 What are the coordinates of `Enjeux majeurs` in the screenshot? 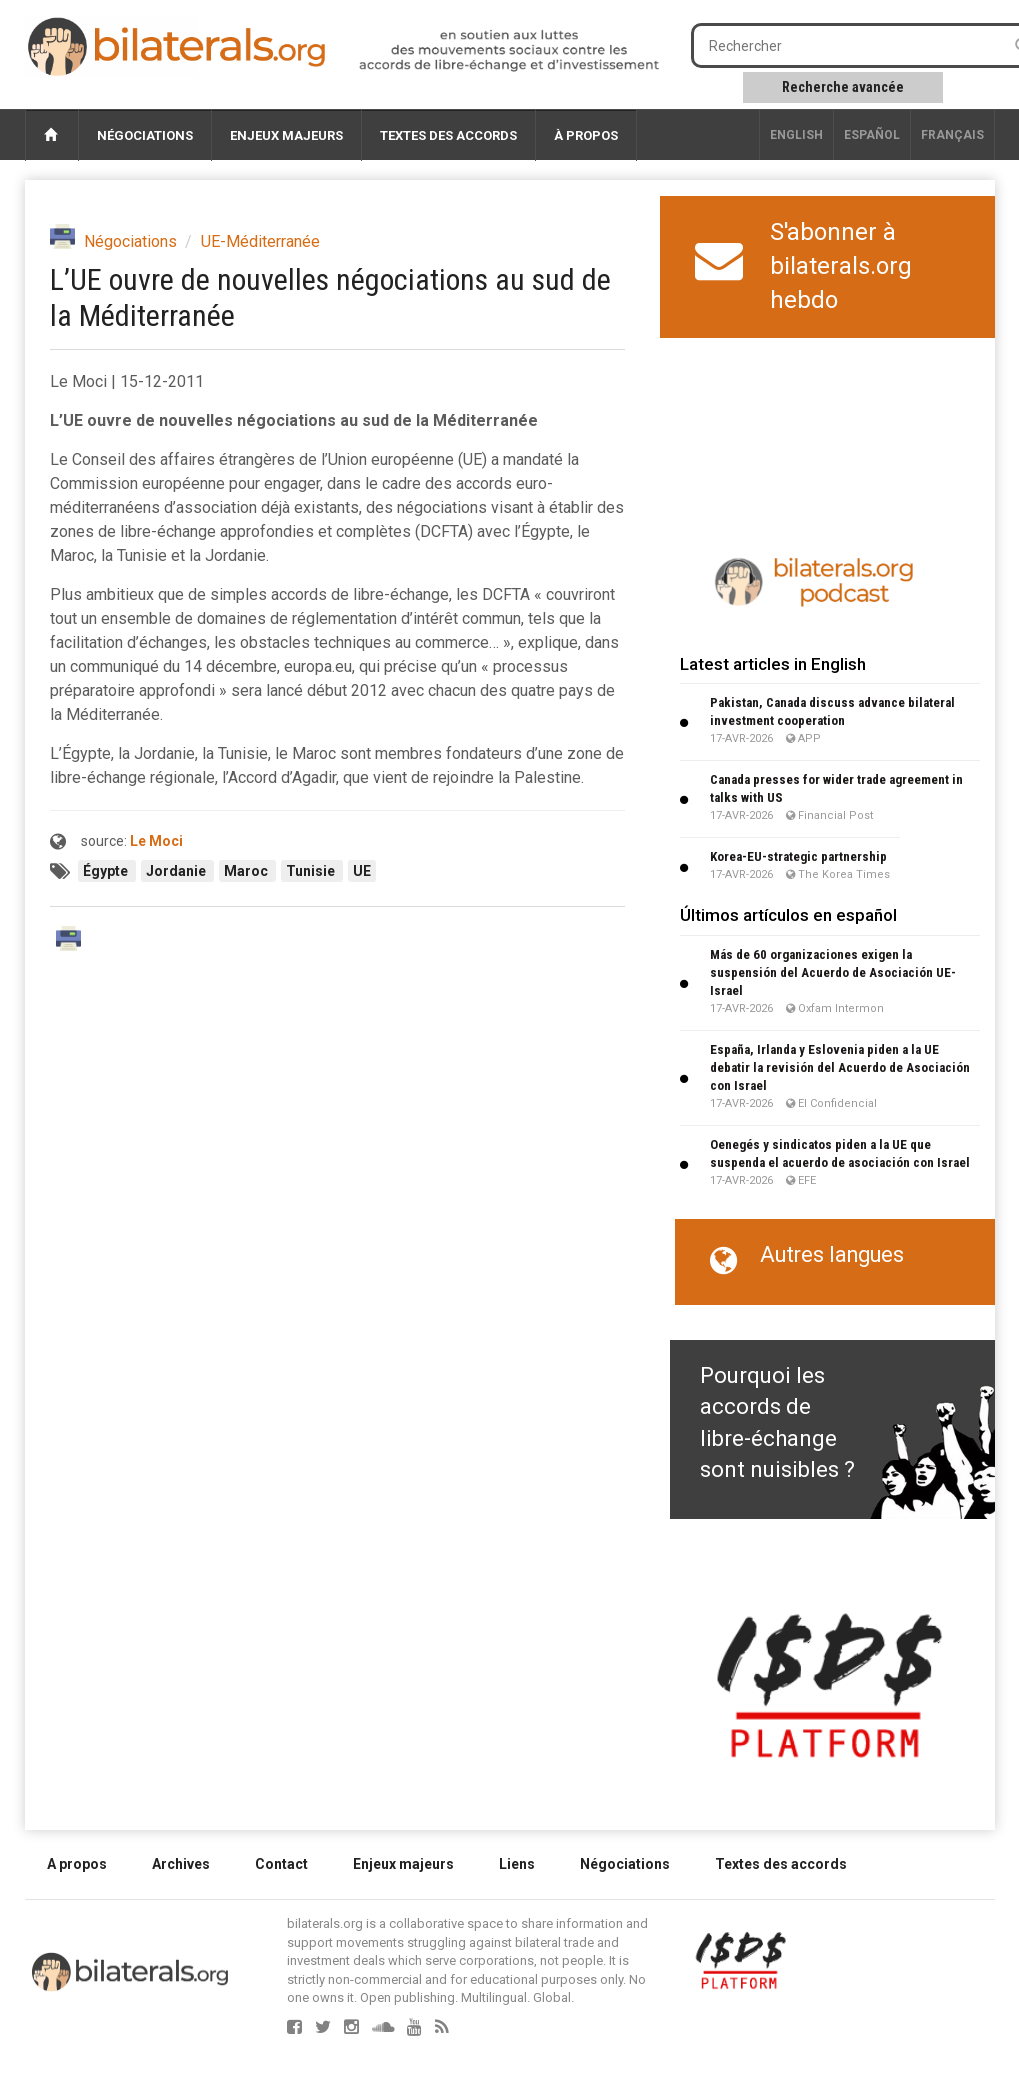 It's located at (286, 135).